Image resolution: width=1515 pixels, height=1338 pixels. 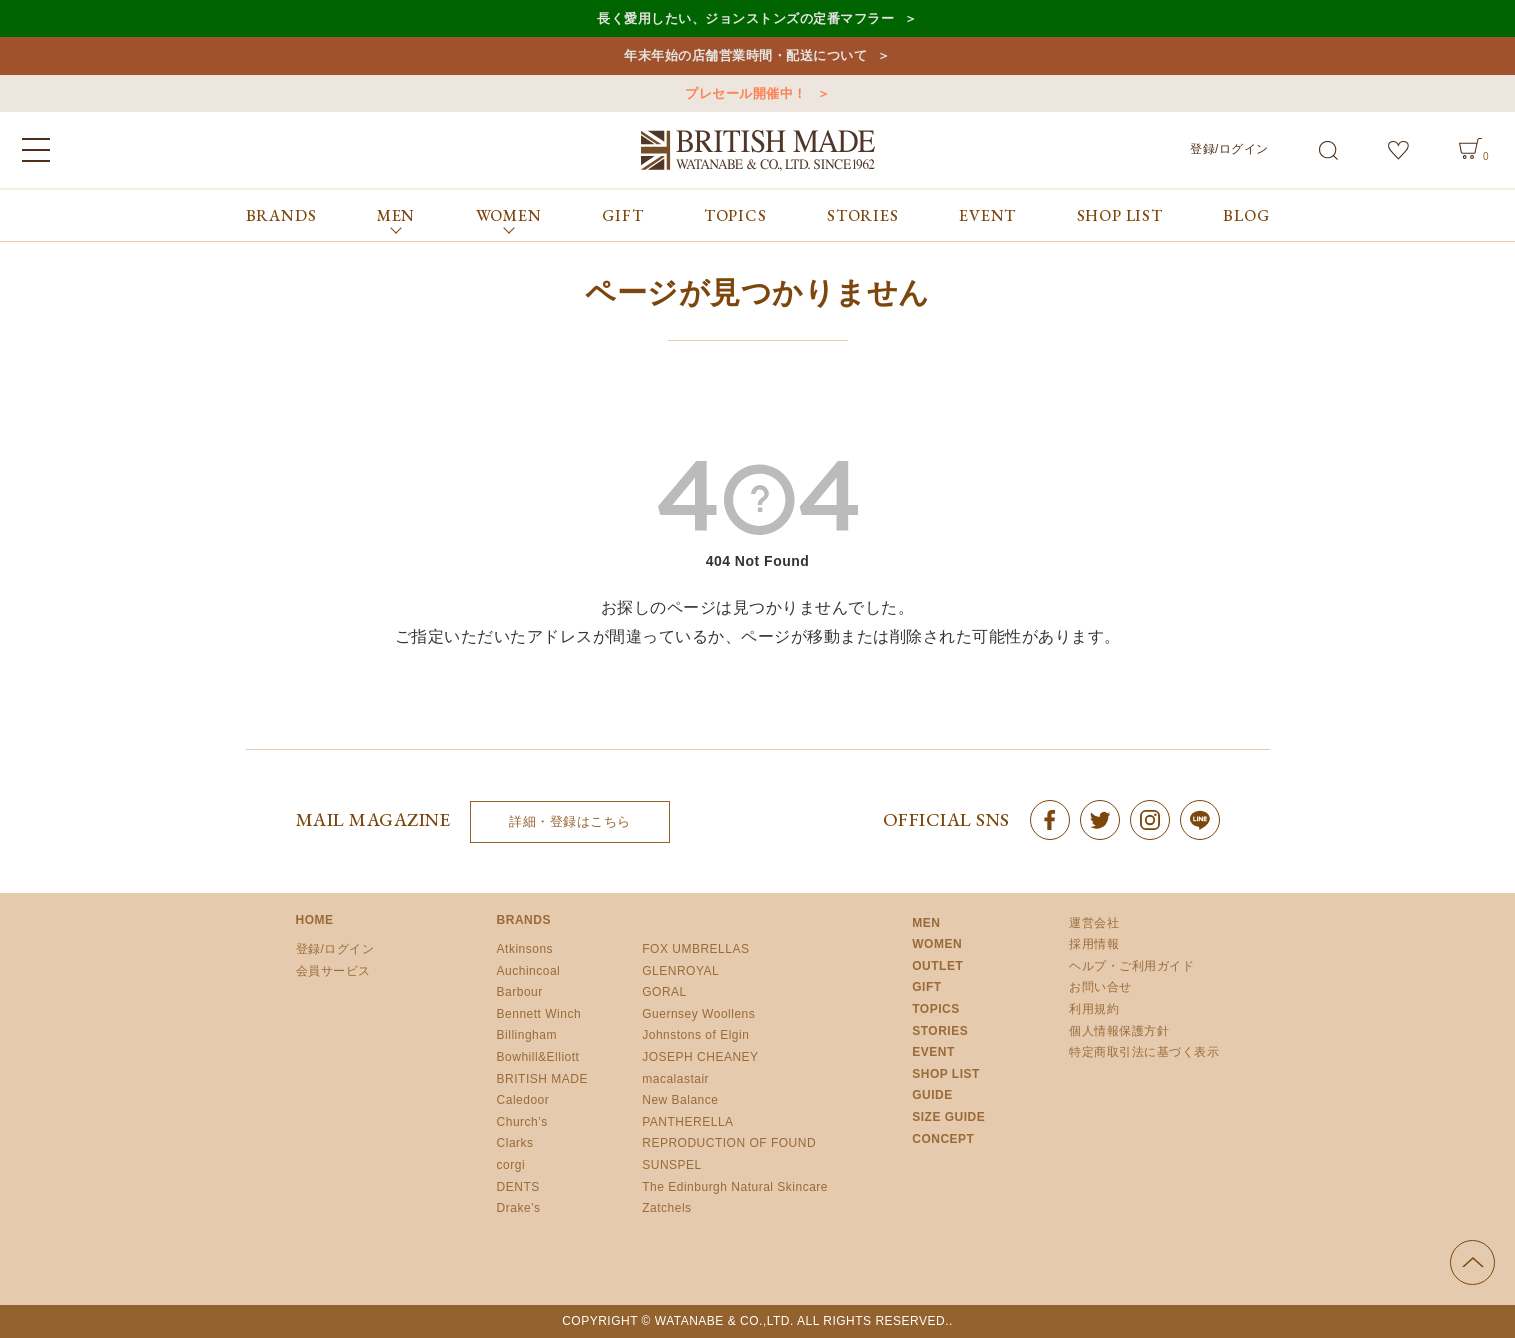 I want to click on EVENT, so click(x=987, y=215).